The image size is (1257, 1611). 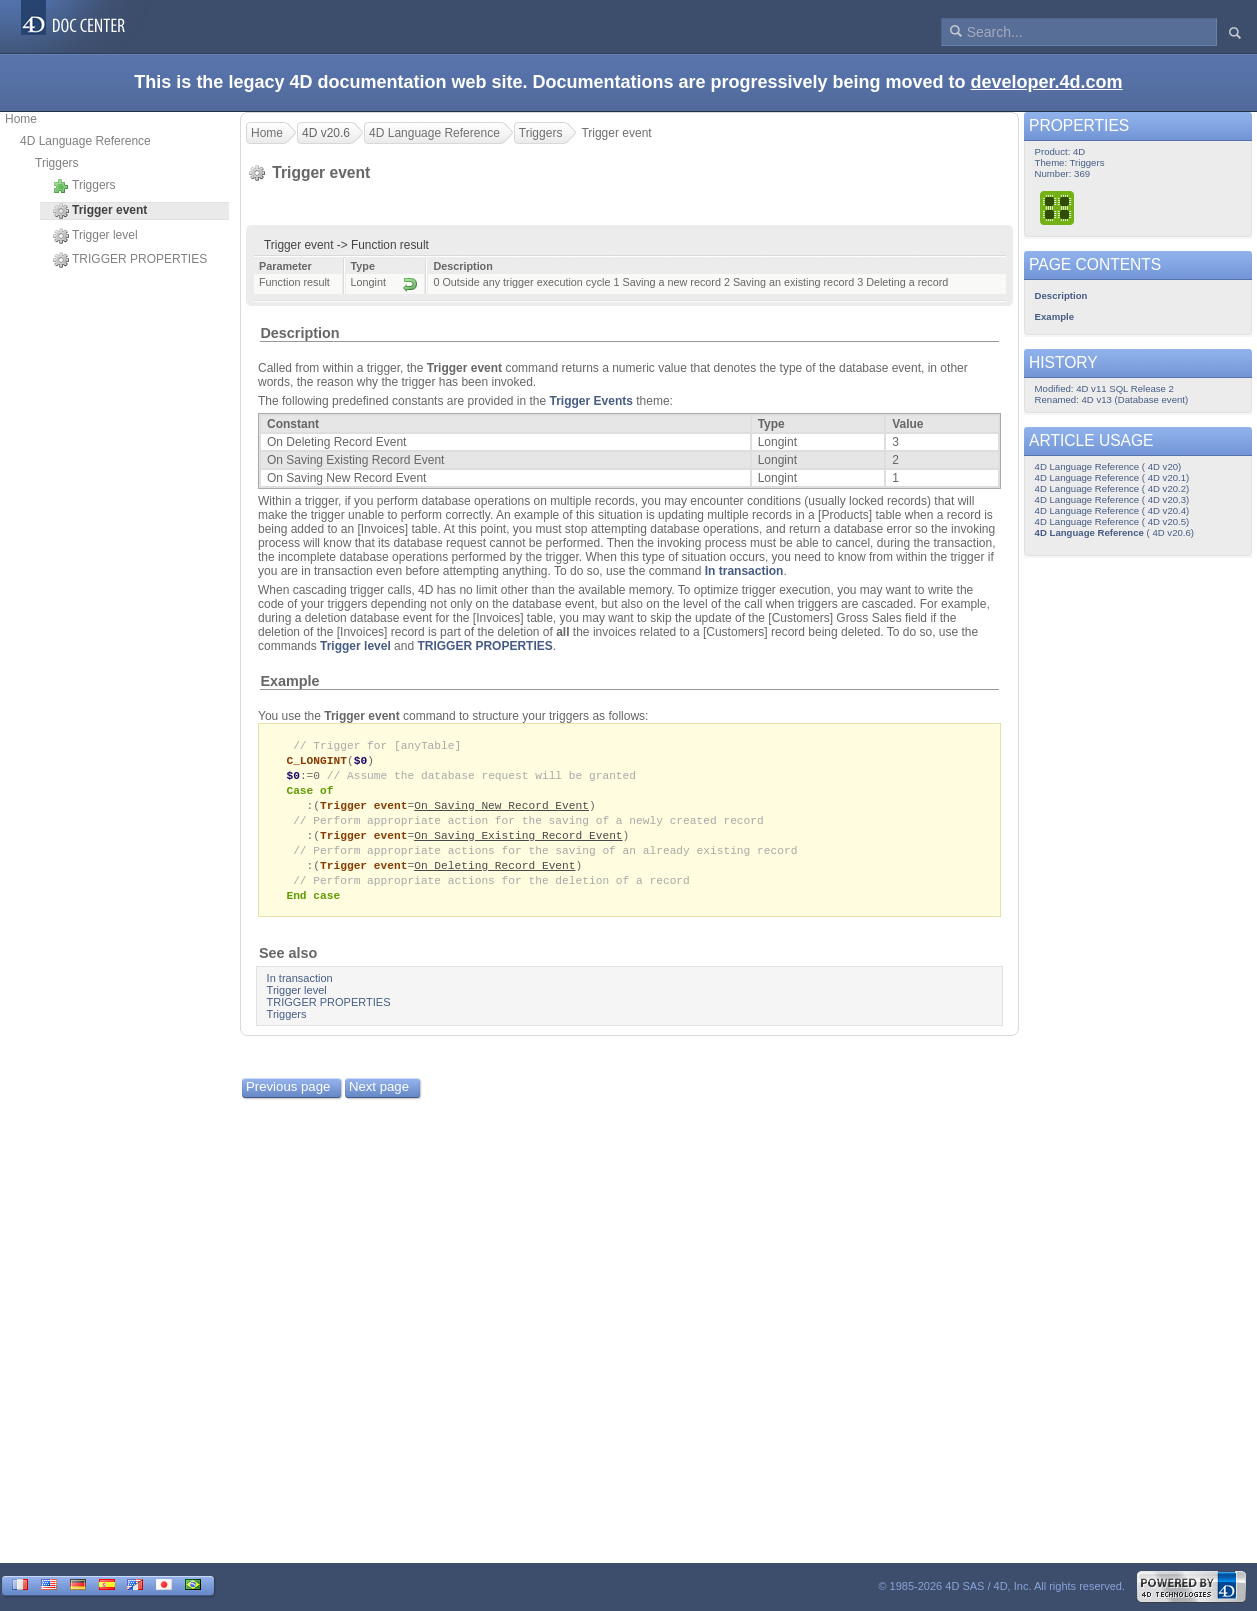 I want to click on Trigger Events, so click(x=591, y=401).